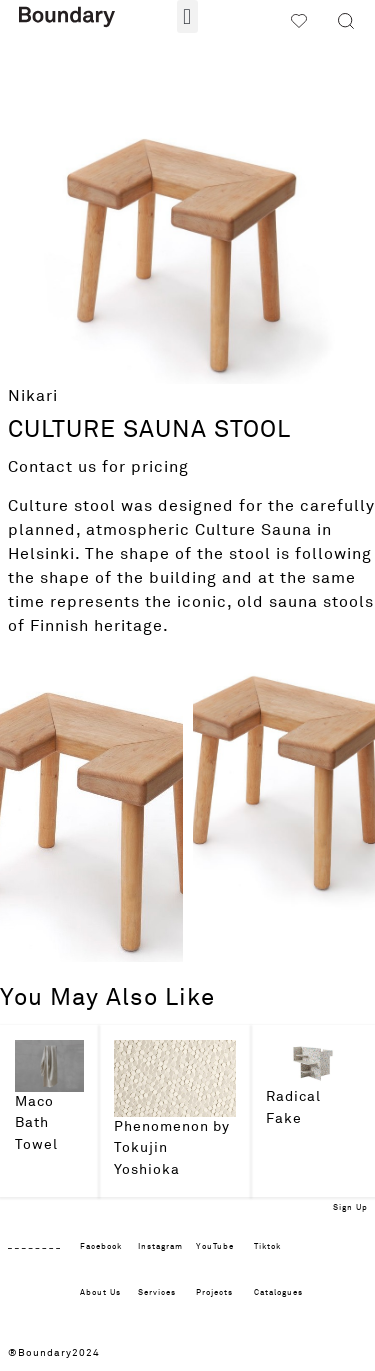 The width and height of the screenshot is (375, 1371). Describe the element at coordinates (33, 396) in the screenshot. I see `Nikari` at that location.